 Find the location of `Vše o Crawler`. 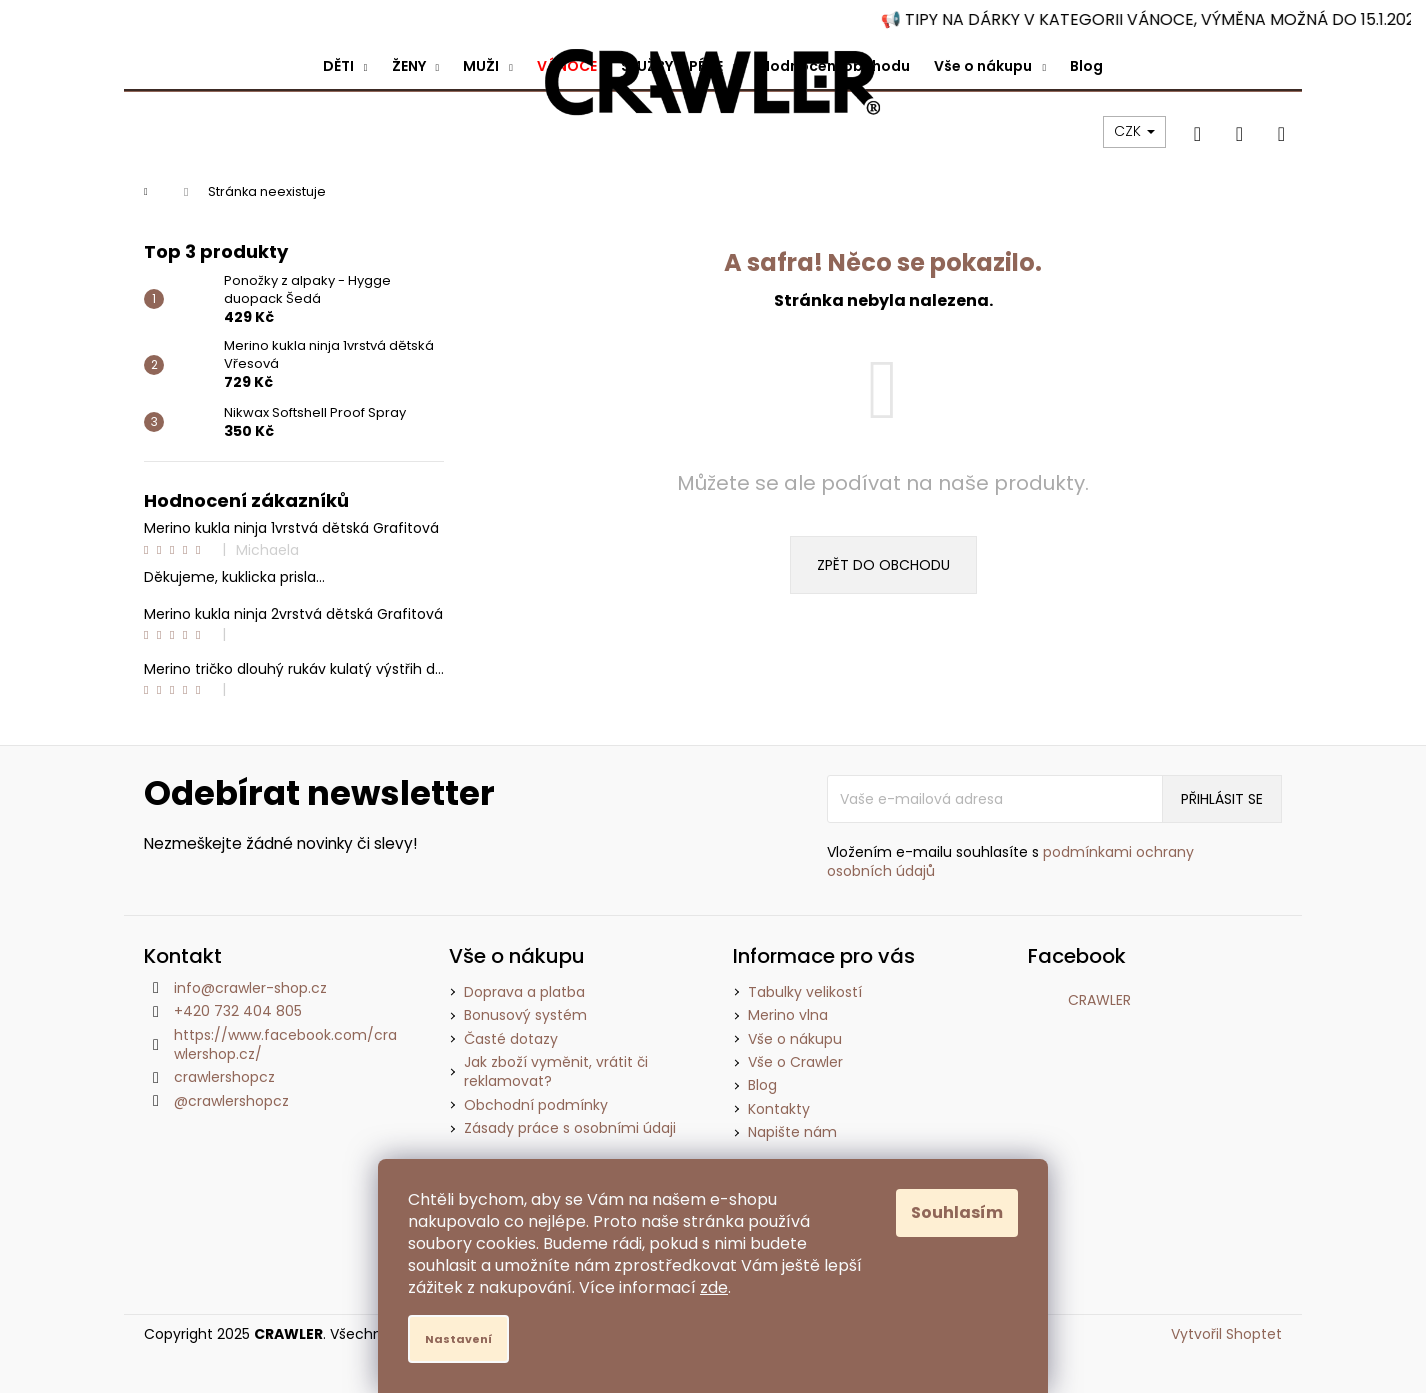

Vše o Crawler is located at coordinates (795, 1062).